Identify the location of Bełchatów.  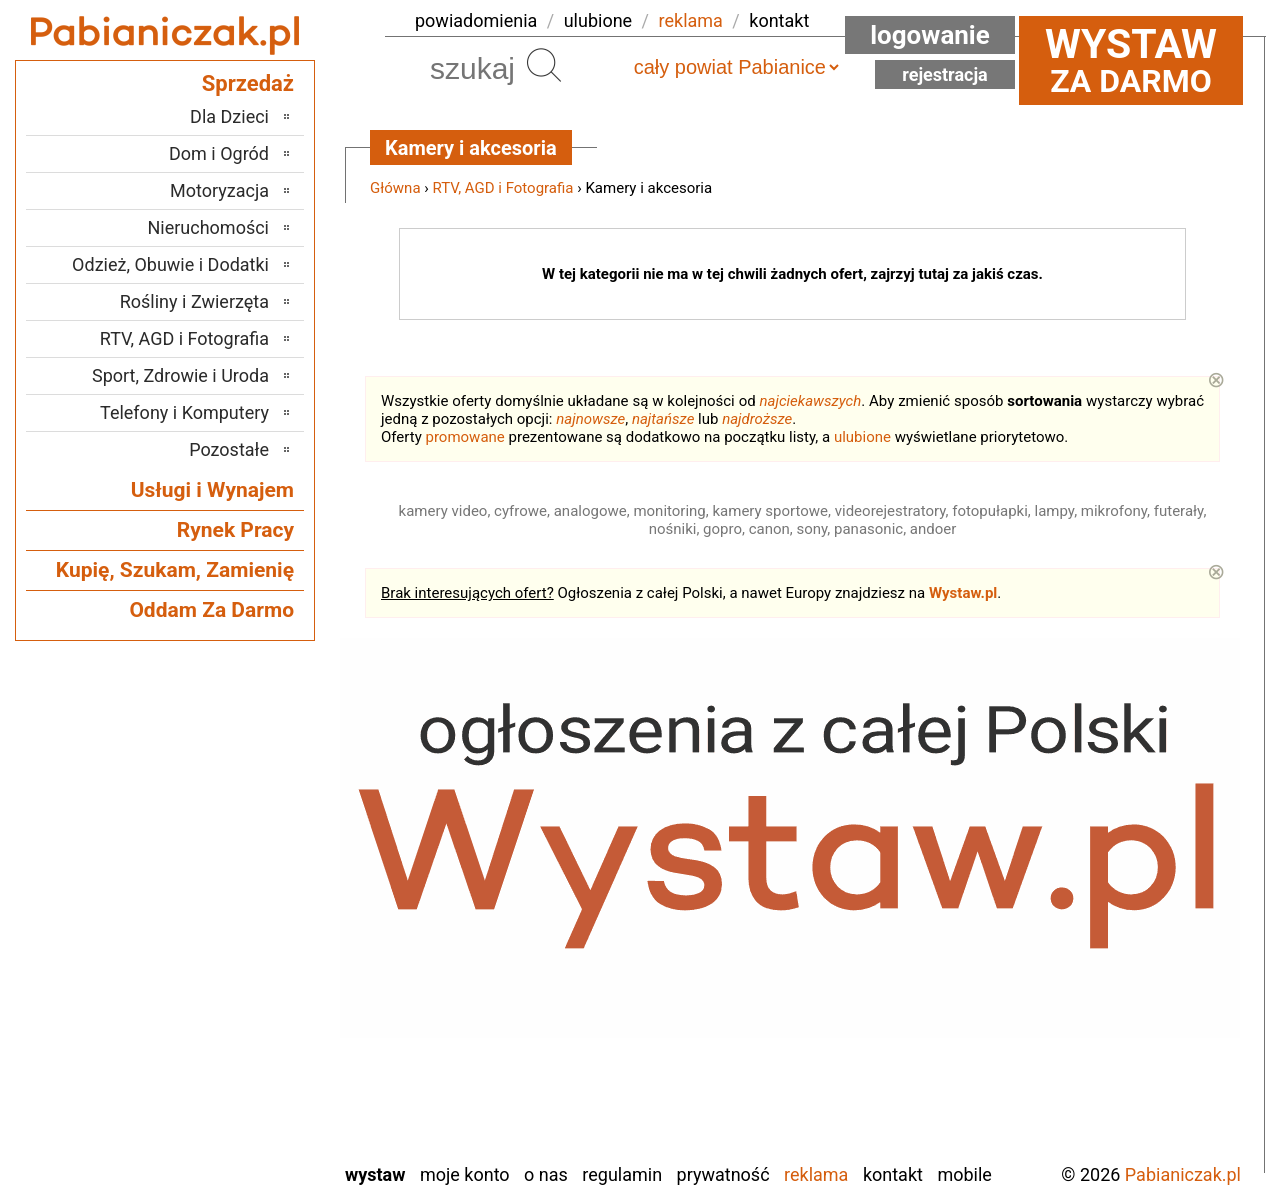
(230, 821).